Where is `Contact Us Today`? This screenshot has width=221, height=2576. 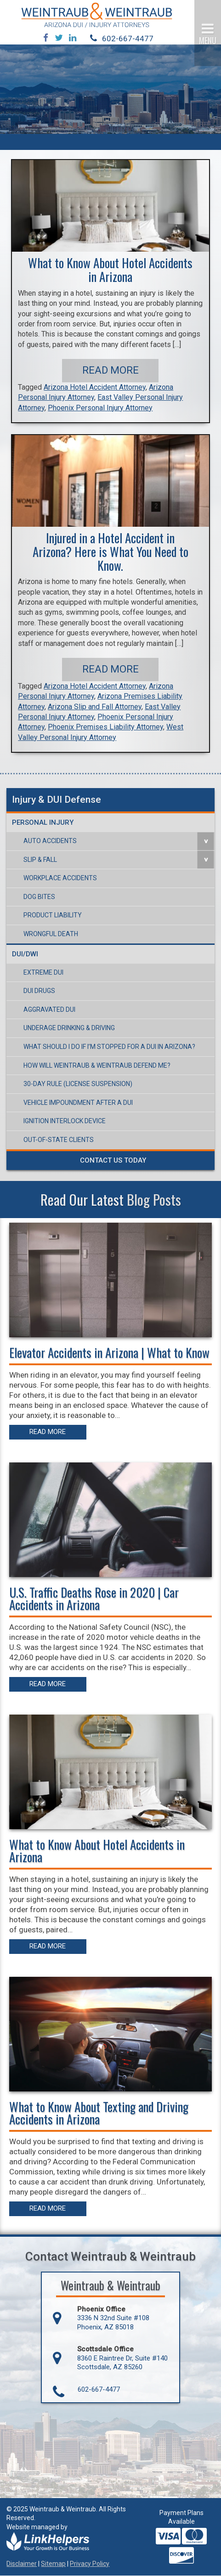 Contact Us Today is located at coordinates (113, 1161).